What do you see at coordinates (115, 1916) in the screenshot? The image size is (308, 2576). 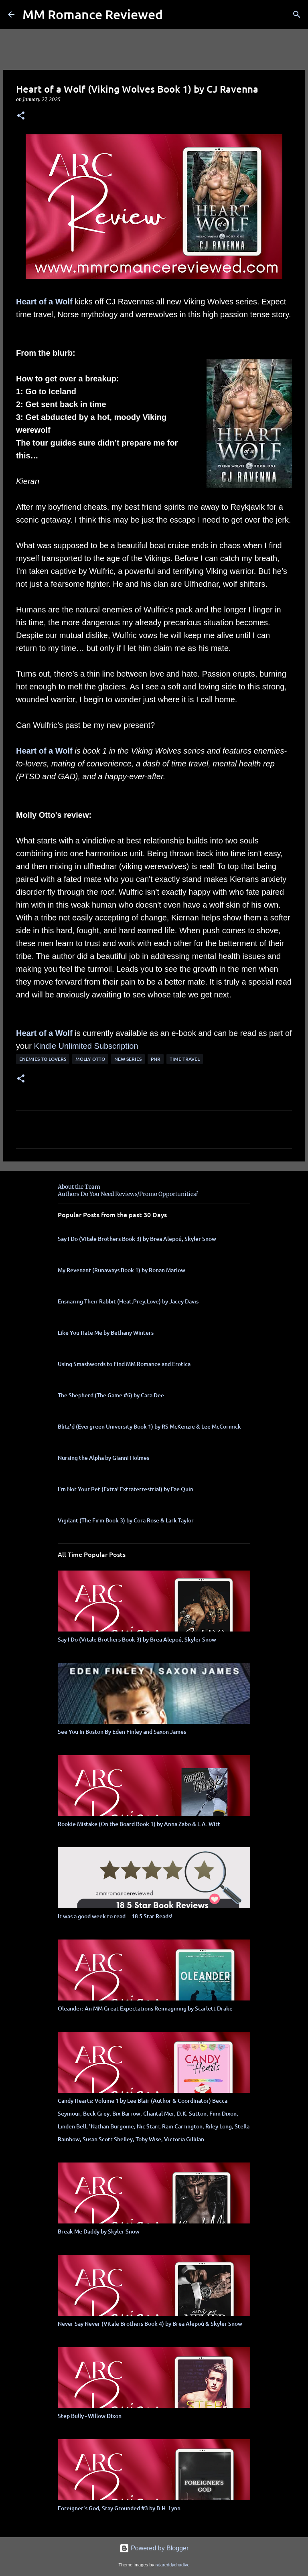 I see `It was a good week to read... 18 5 Star Reads!` at bounding box center [115, 1916].